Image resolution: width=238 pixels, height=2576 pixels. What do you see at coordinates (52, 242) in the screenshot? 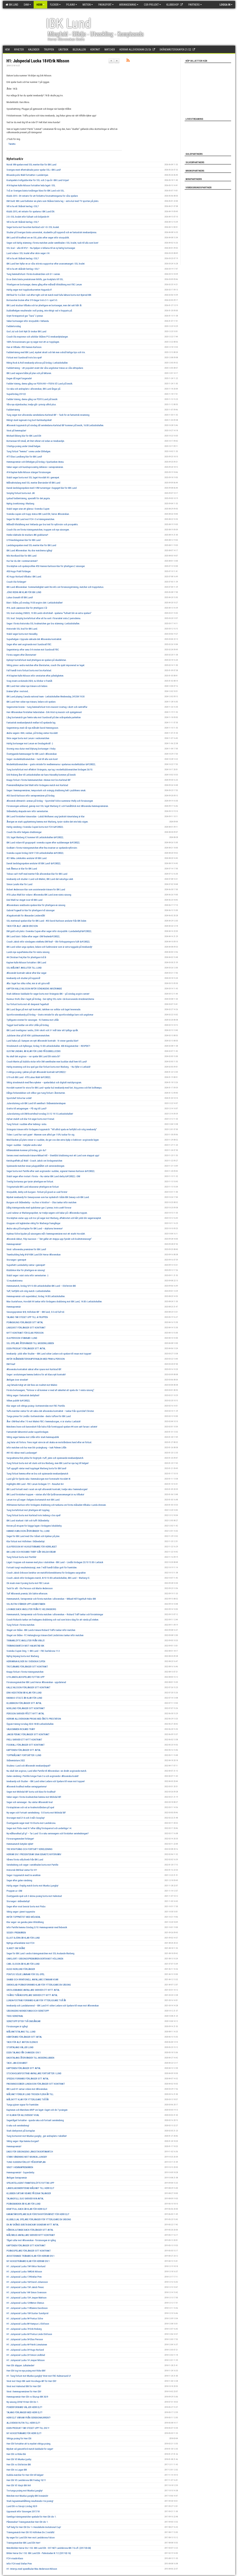
I see `Seger och härlig stämning i första matchen under semifinalen i SSL kvalet, tack till alla som kom!` at bounding box center [52, 242].